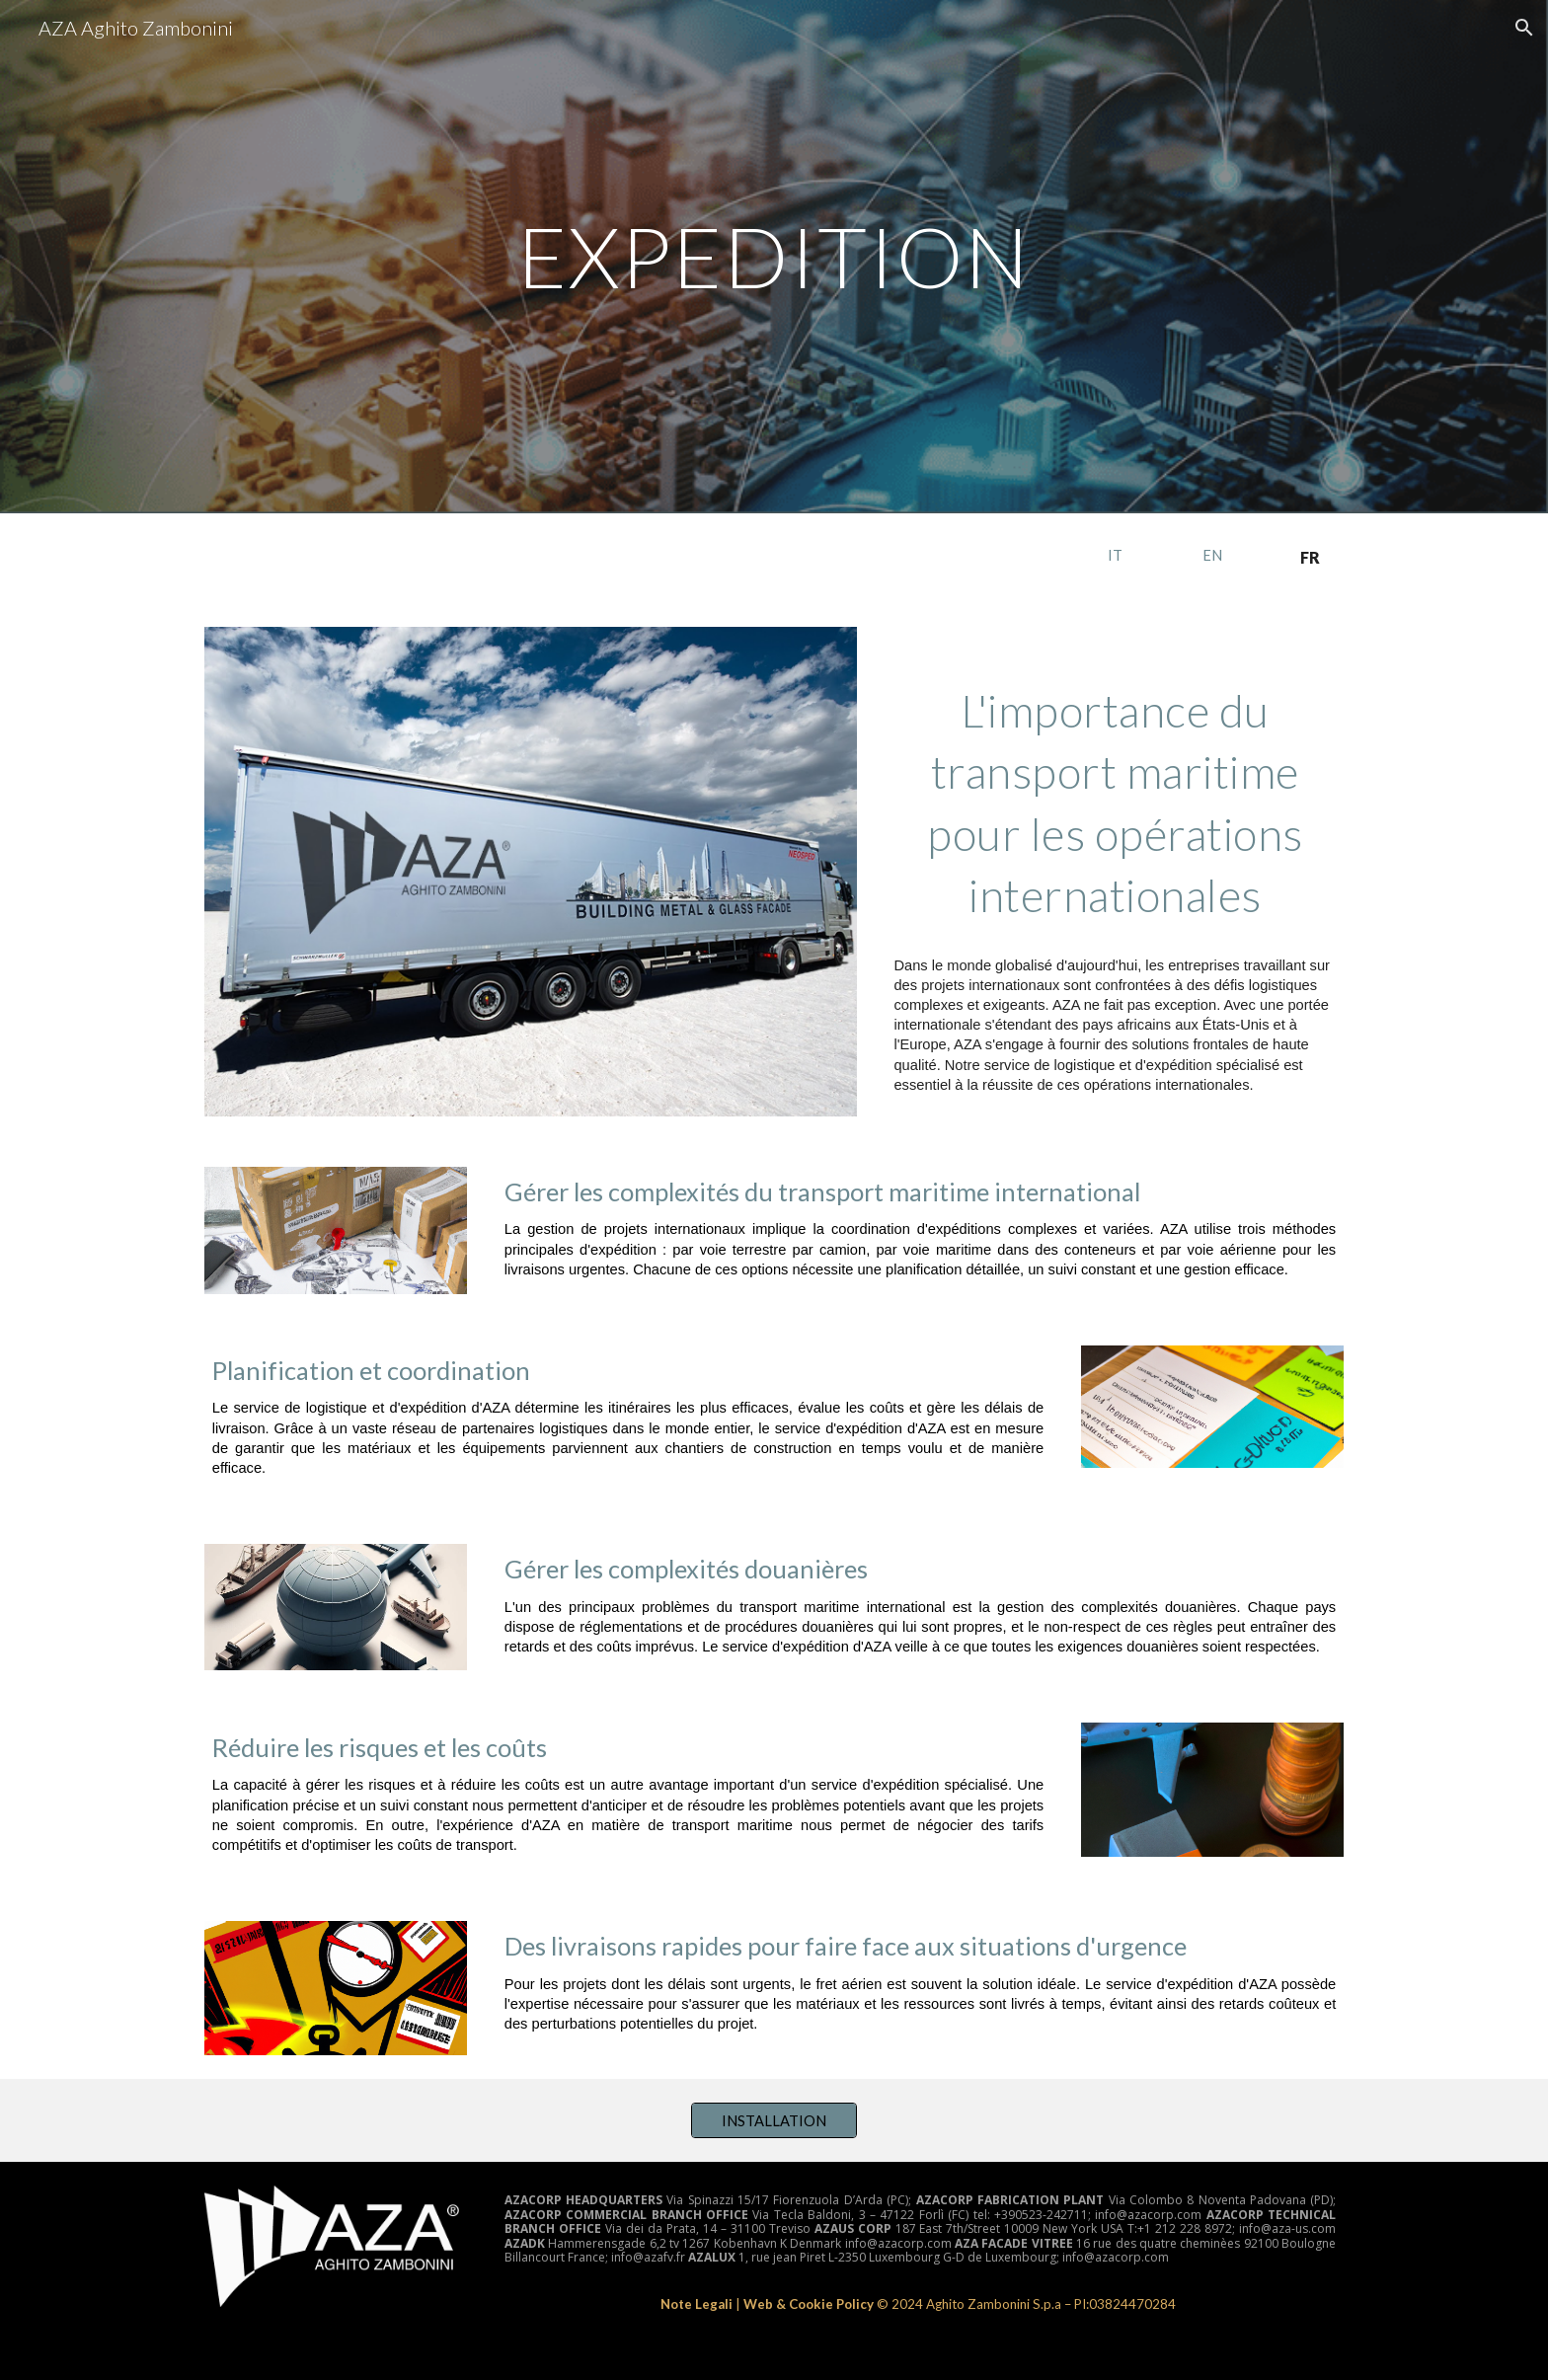 Image resolution: width=1548 pixels, height=2380 pixels. I want to click on [IT], so click(1115, 554).